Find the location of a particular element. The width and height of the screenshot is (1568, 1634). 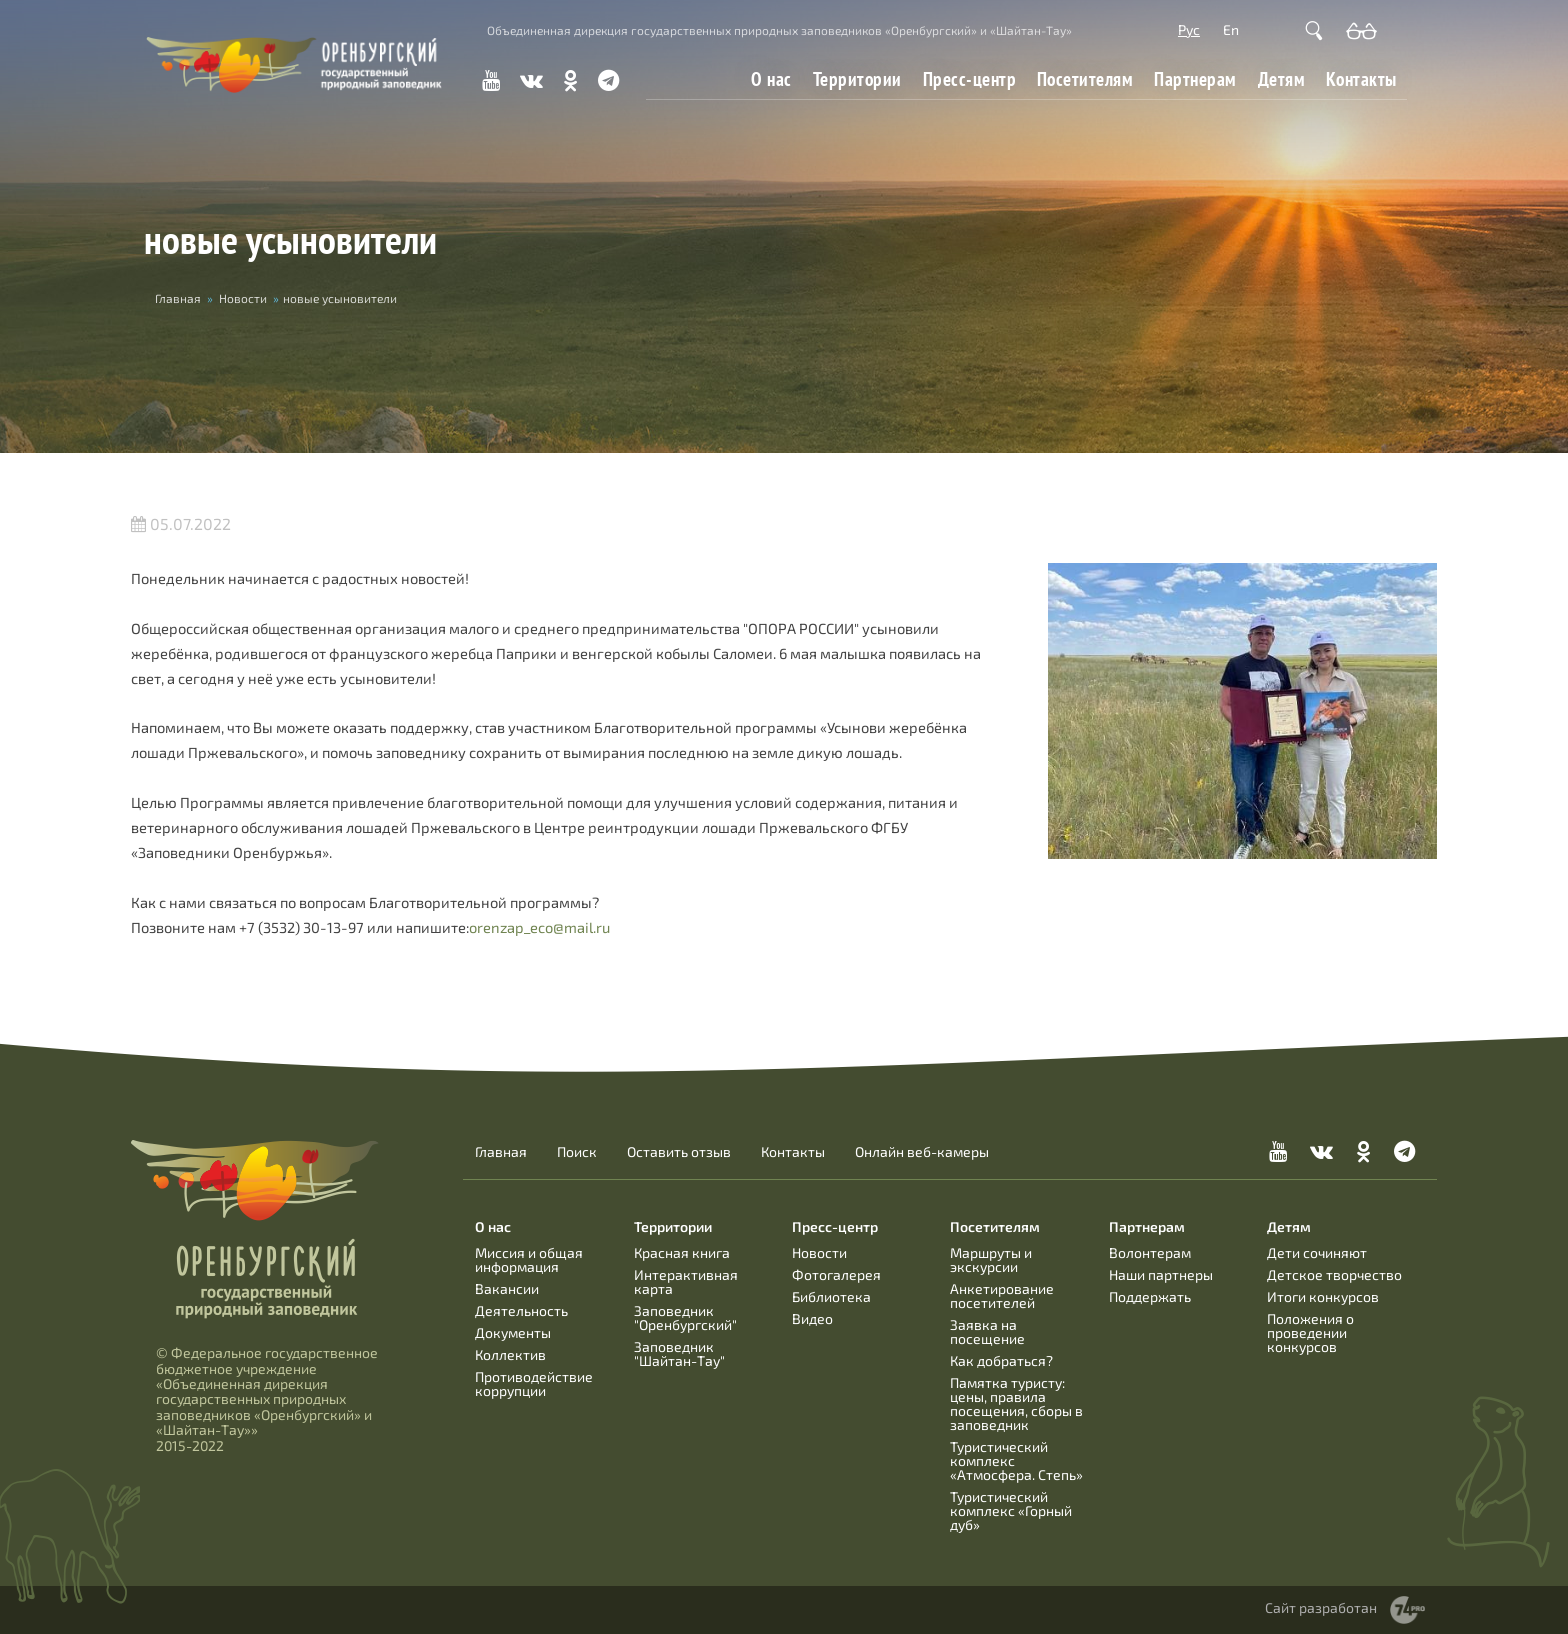

Заповедник "Оренбургский" is located at coordinates (685, 1317).